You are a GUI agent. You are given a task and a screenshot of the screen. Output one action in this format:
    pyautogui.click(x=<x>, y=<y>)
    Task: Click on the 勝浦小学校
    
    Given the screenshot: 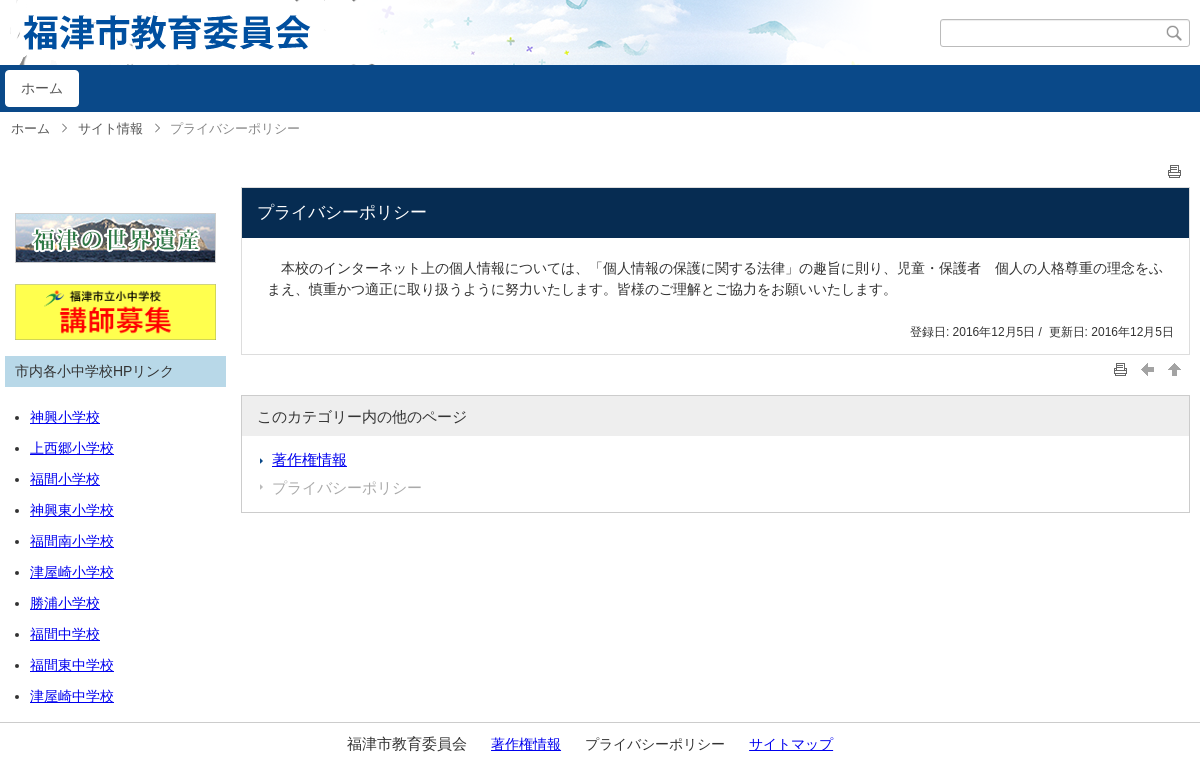 What is the action you would take?
    pyautogui.click(x=65, y=603)
    